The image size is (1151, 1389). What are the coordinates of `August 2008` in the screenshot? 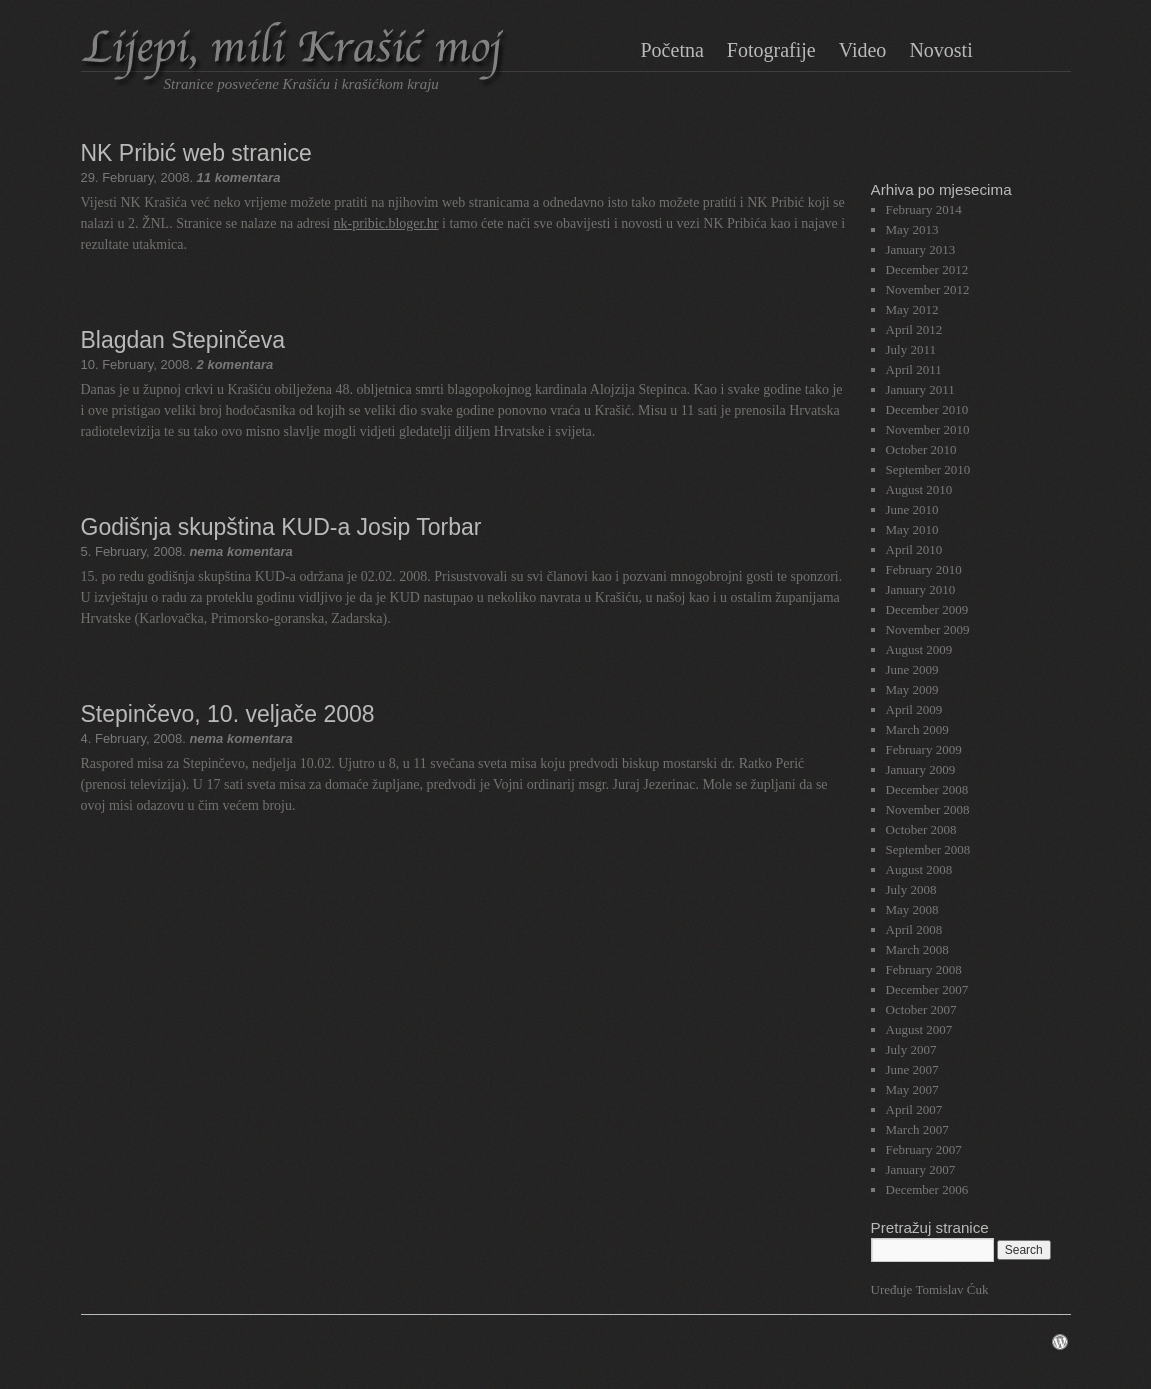 It's located at (919, 869).